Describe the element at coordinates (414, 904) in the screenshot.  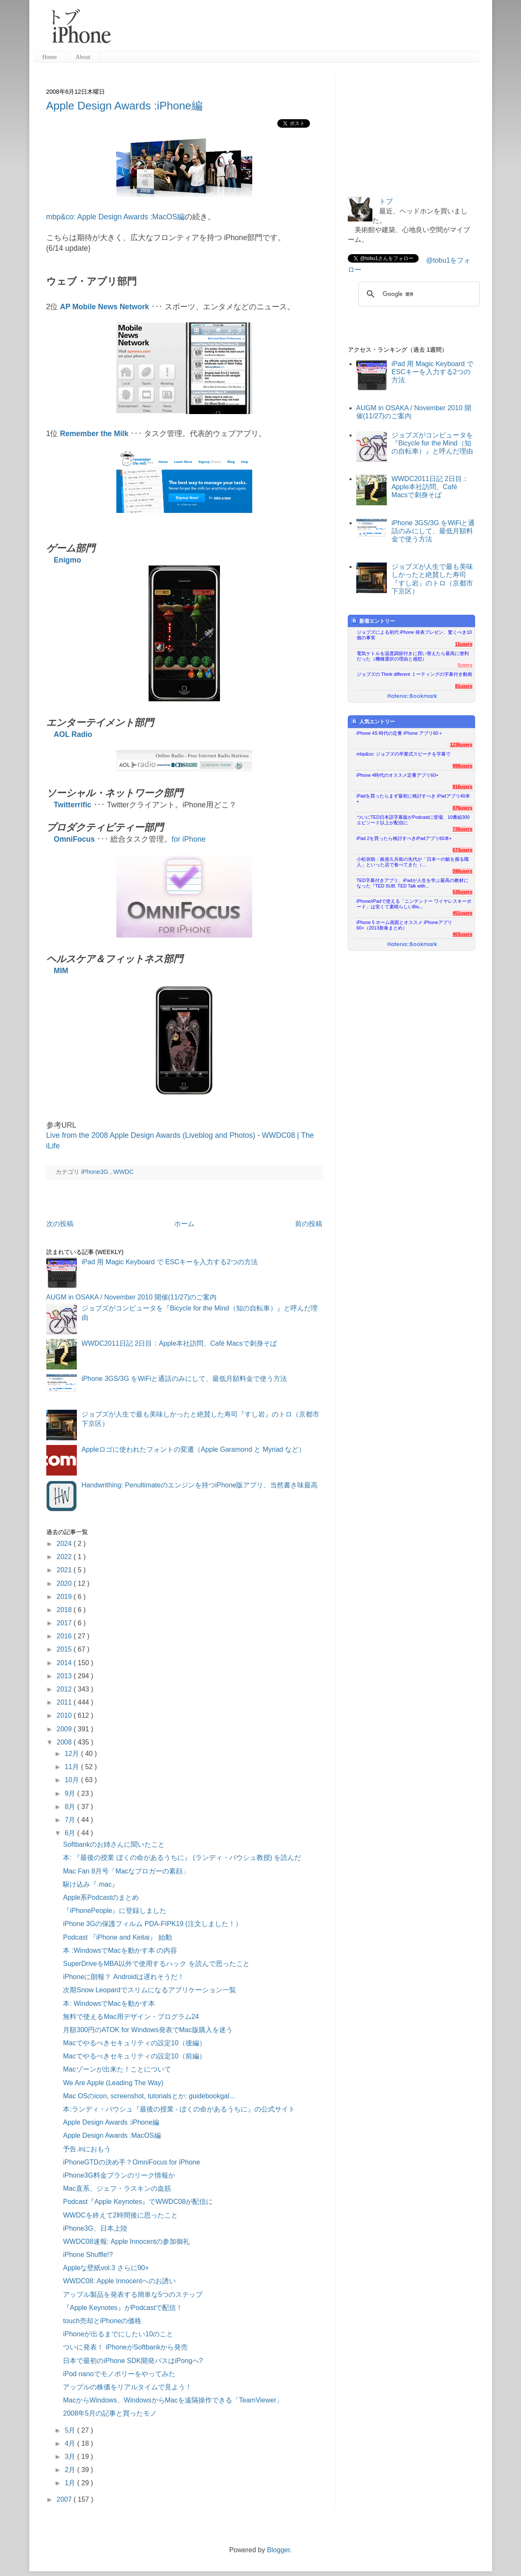
I see `iPhone/iPadで使える「ニンテンドー ワイヤレスキーボード」は安くて素晴らしいBlu...` at that location.